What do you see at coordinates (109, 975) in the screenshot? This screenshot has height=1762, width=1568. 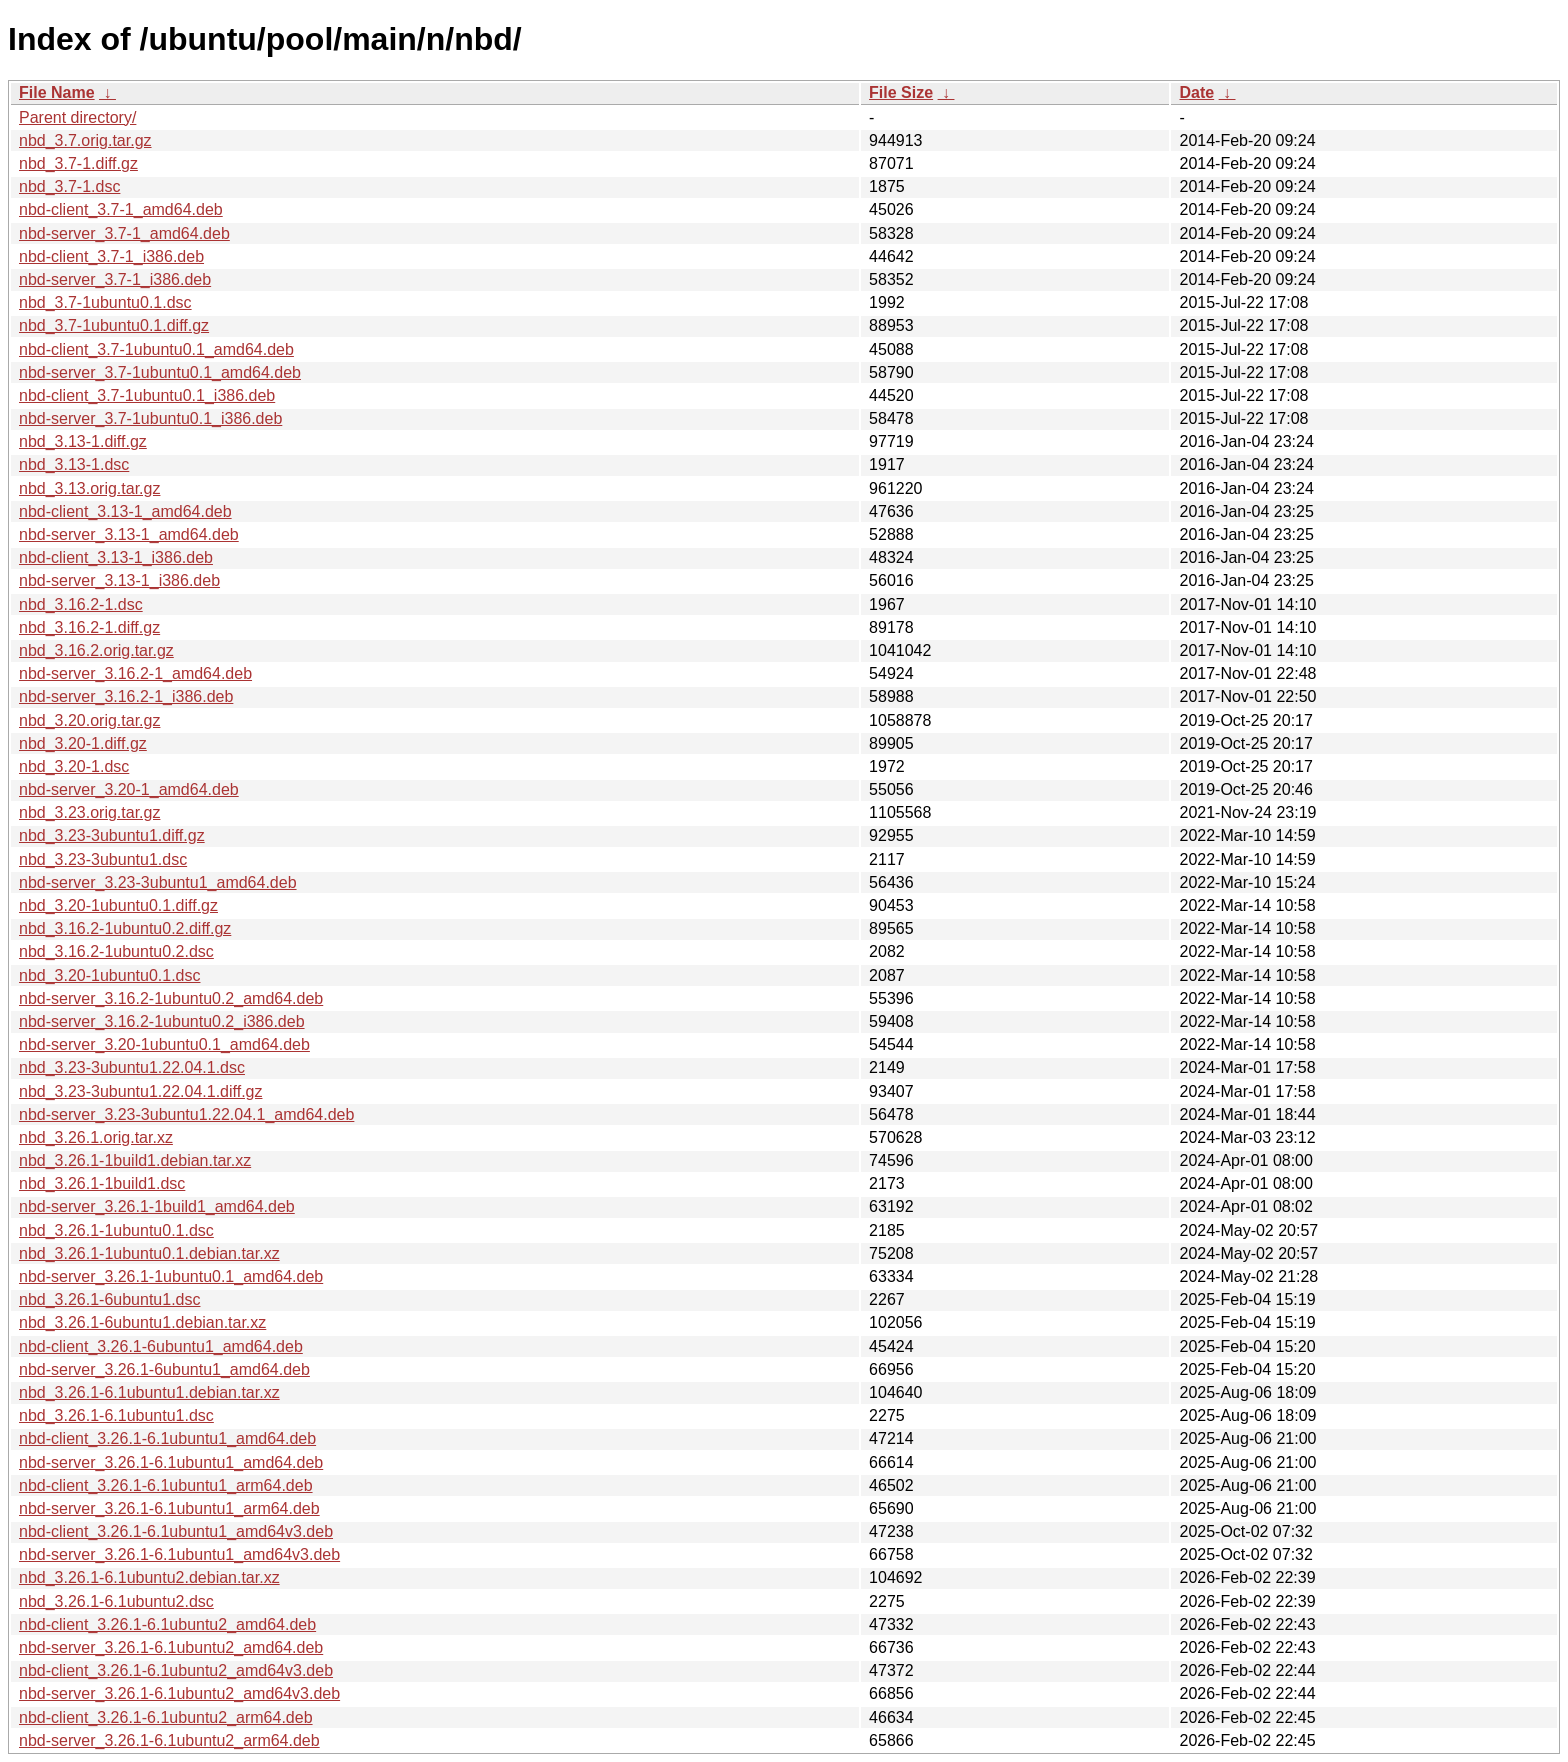 I see `nbd_3.20-1ubuntu0.1.dsc` at bounding box center [109, 975].